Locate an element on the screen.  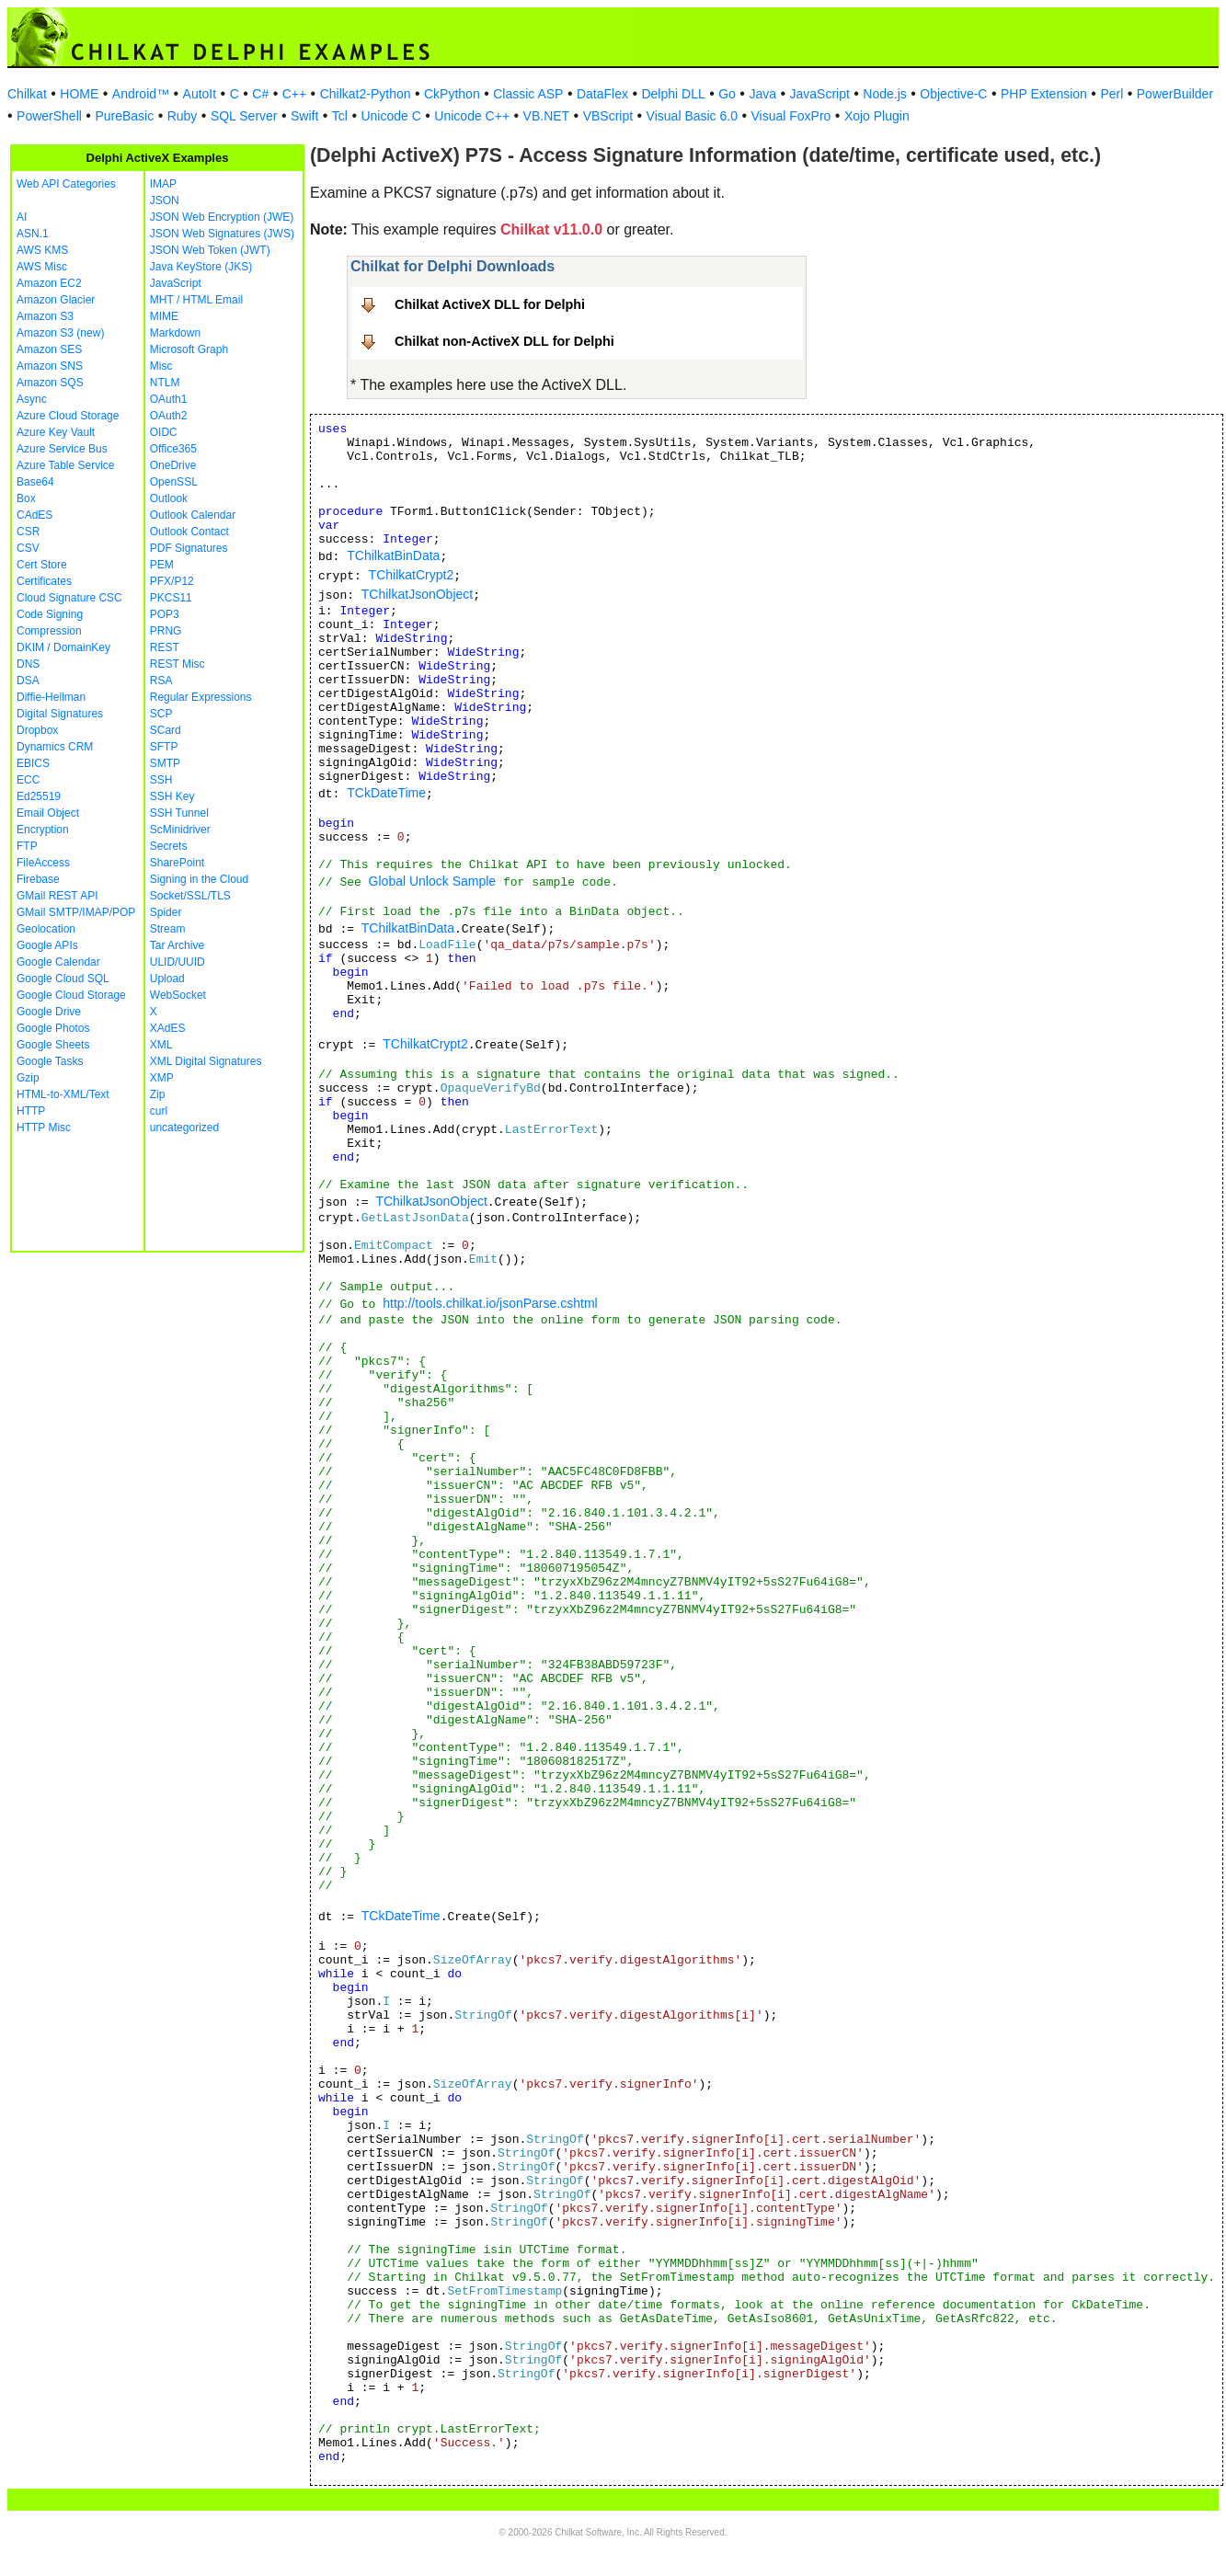
Diffie-Hellman is located at coordinates (51, 697).